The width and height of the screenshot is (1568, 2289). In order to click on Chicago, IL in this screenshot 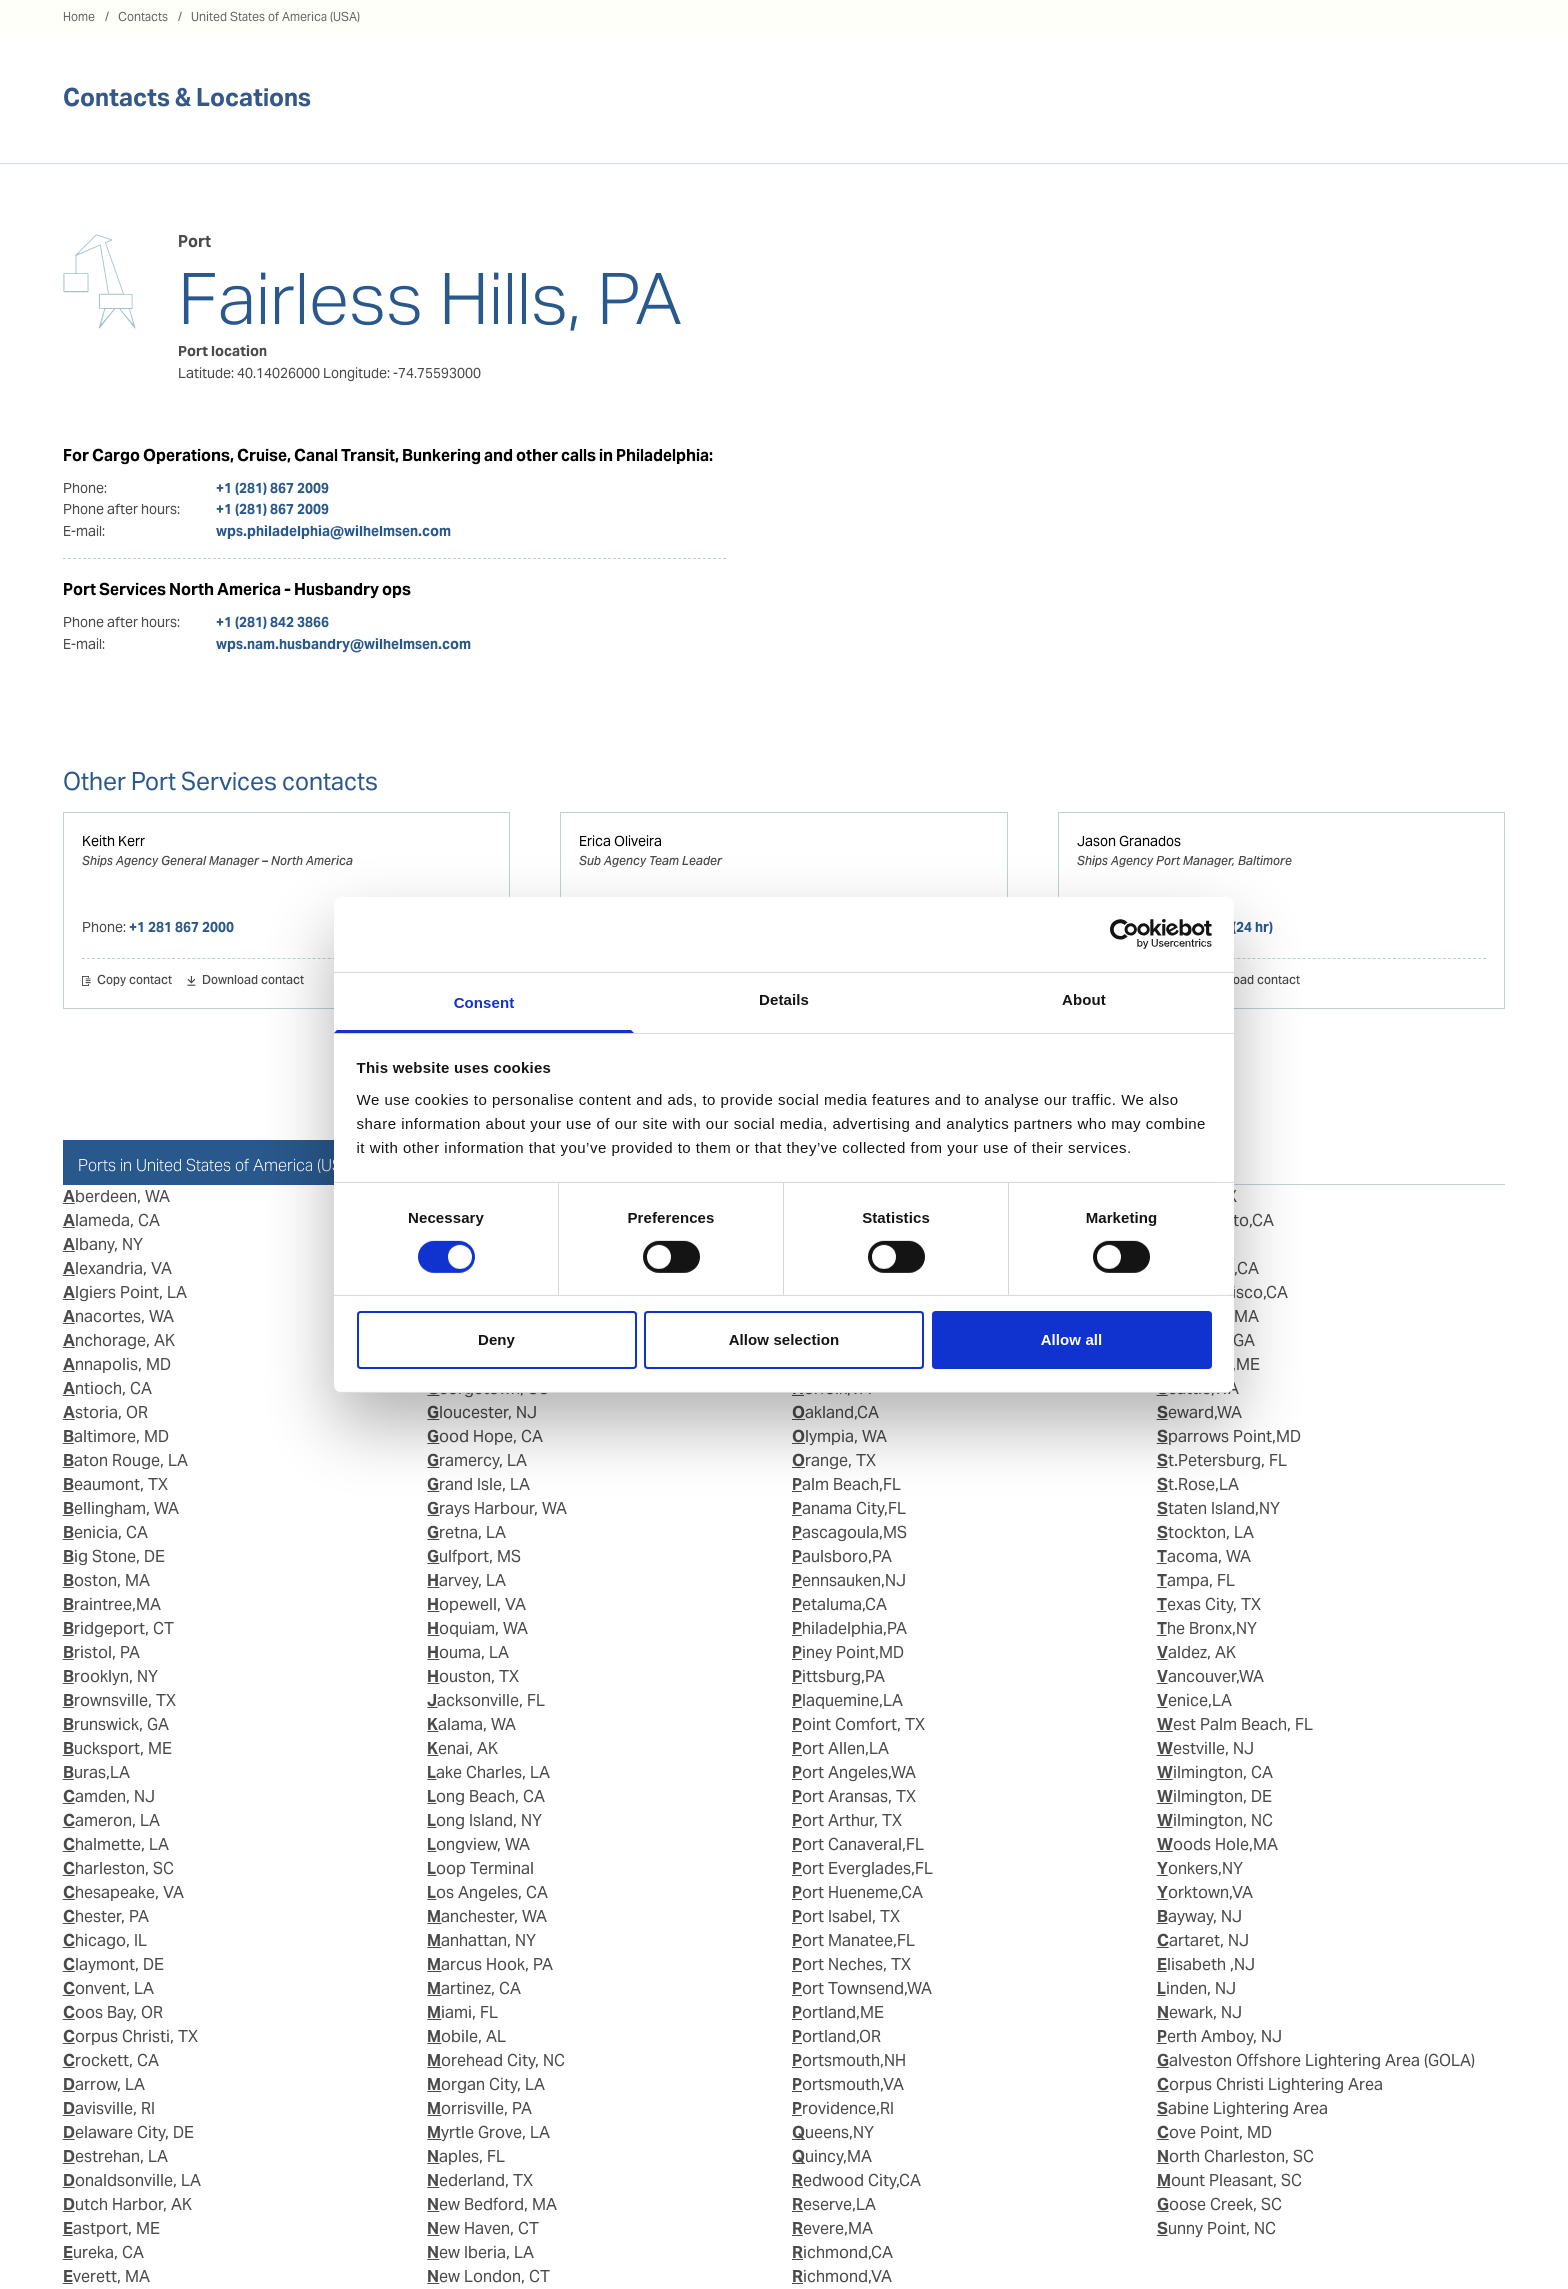, I will do `click(105, 1940)`.